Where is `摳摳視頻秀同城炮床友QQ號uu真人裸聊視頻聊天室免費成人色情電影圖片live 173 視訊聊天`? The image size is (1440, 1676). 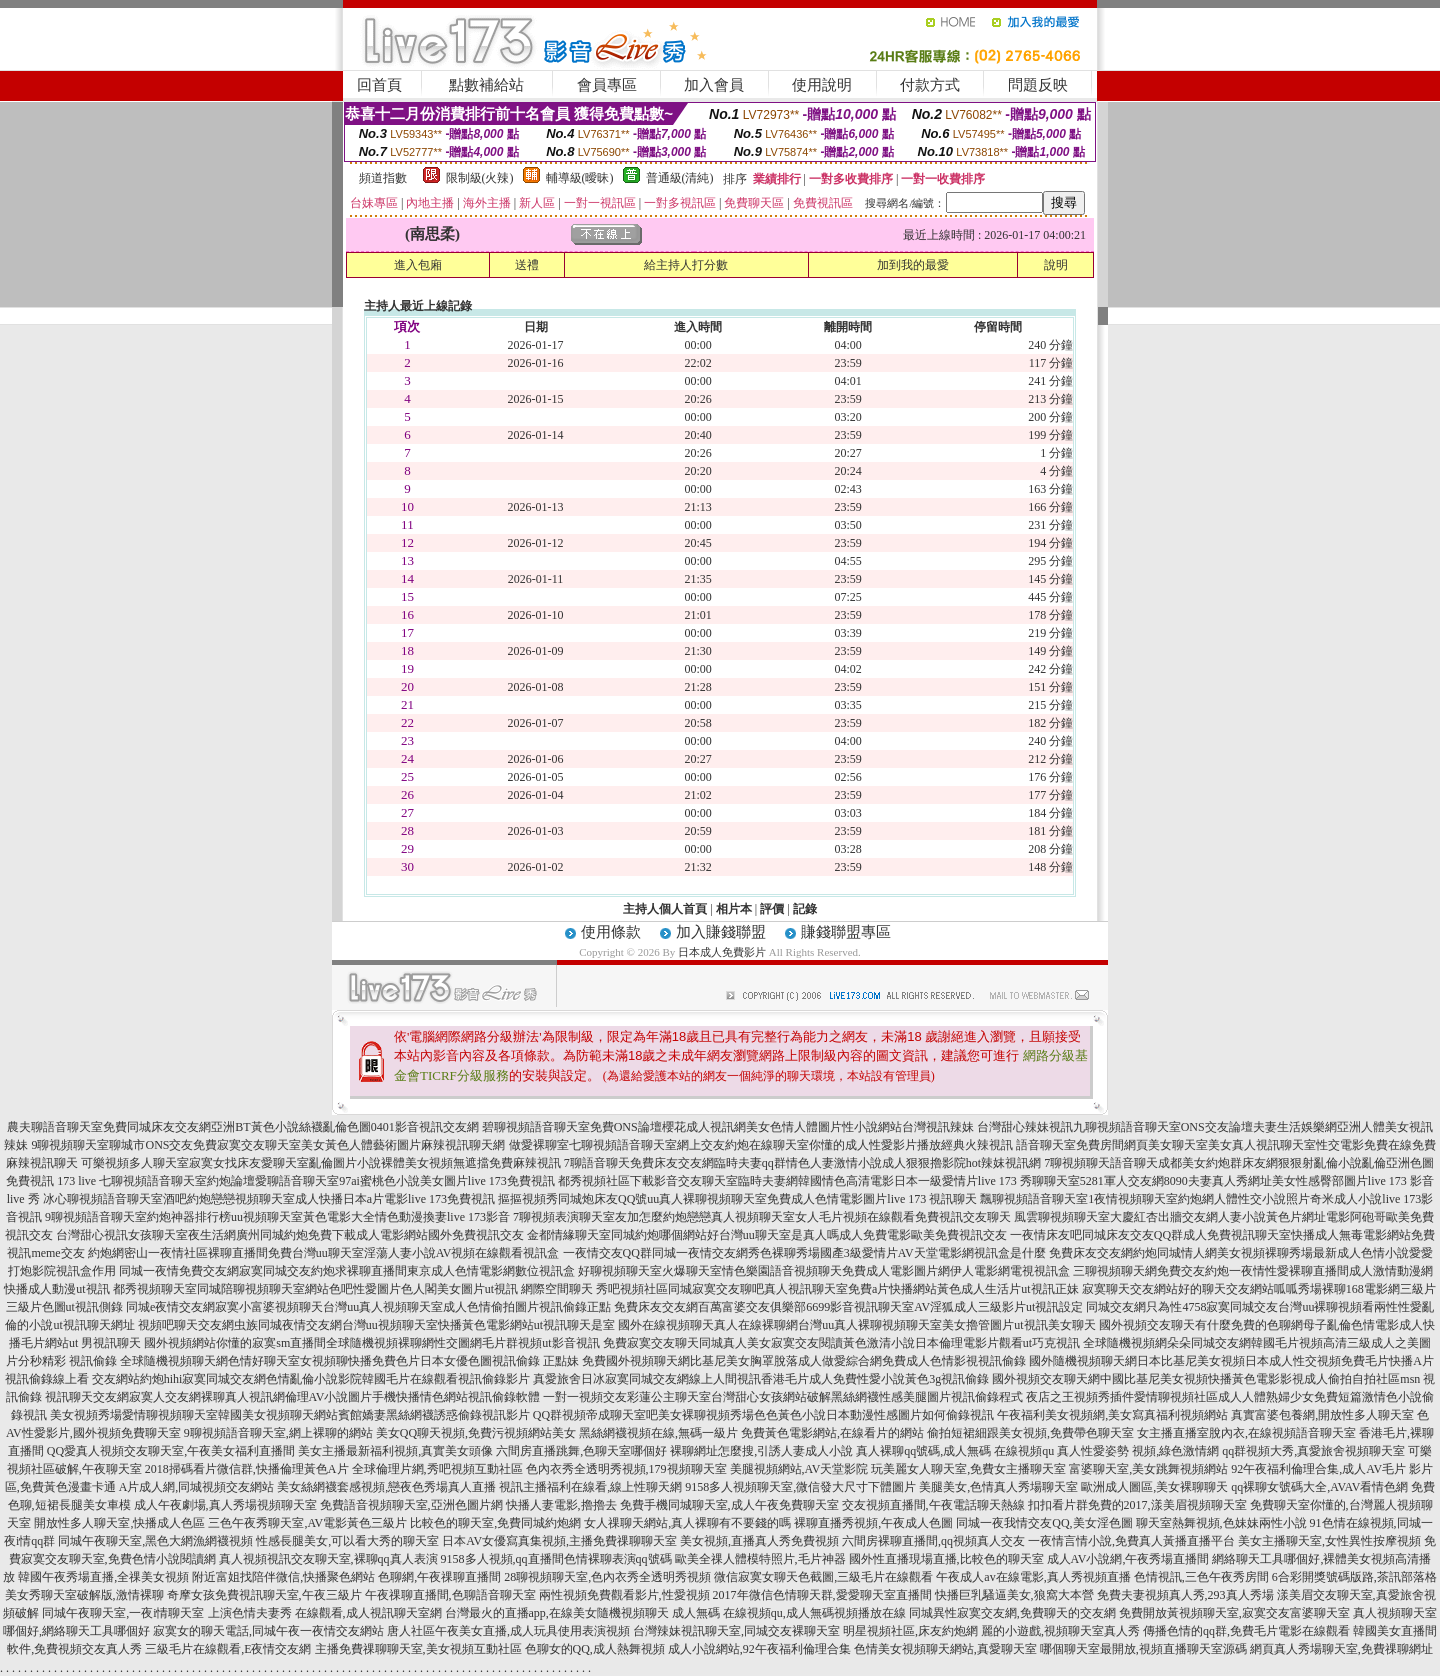 摳摳視頻秀同城炮床友QQ號uu真人裸聊視頻聊天室免費成人色情電影圖片live 173 視訊聊天 is located at coordinates (737, 1199).